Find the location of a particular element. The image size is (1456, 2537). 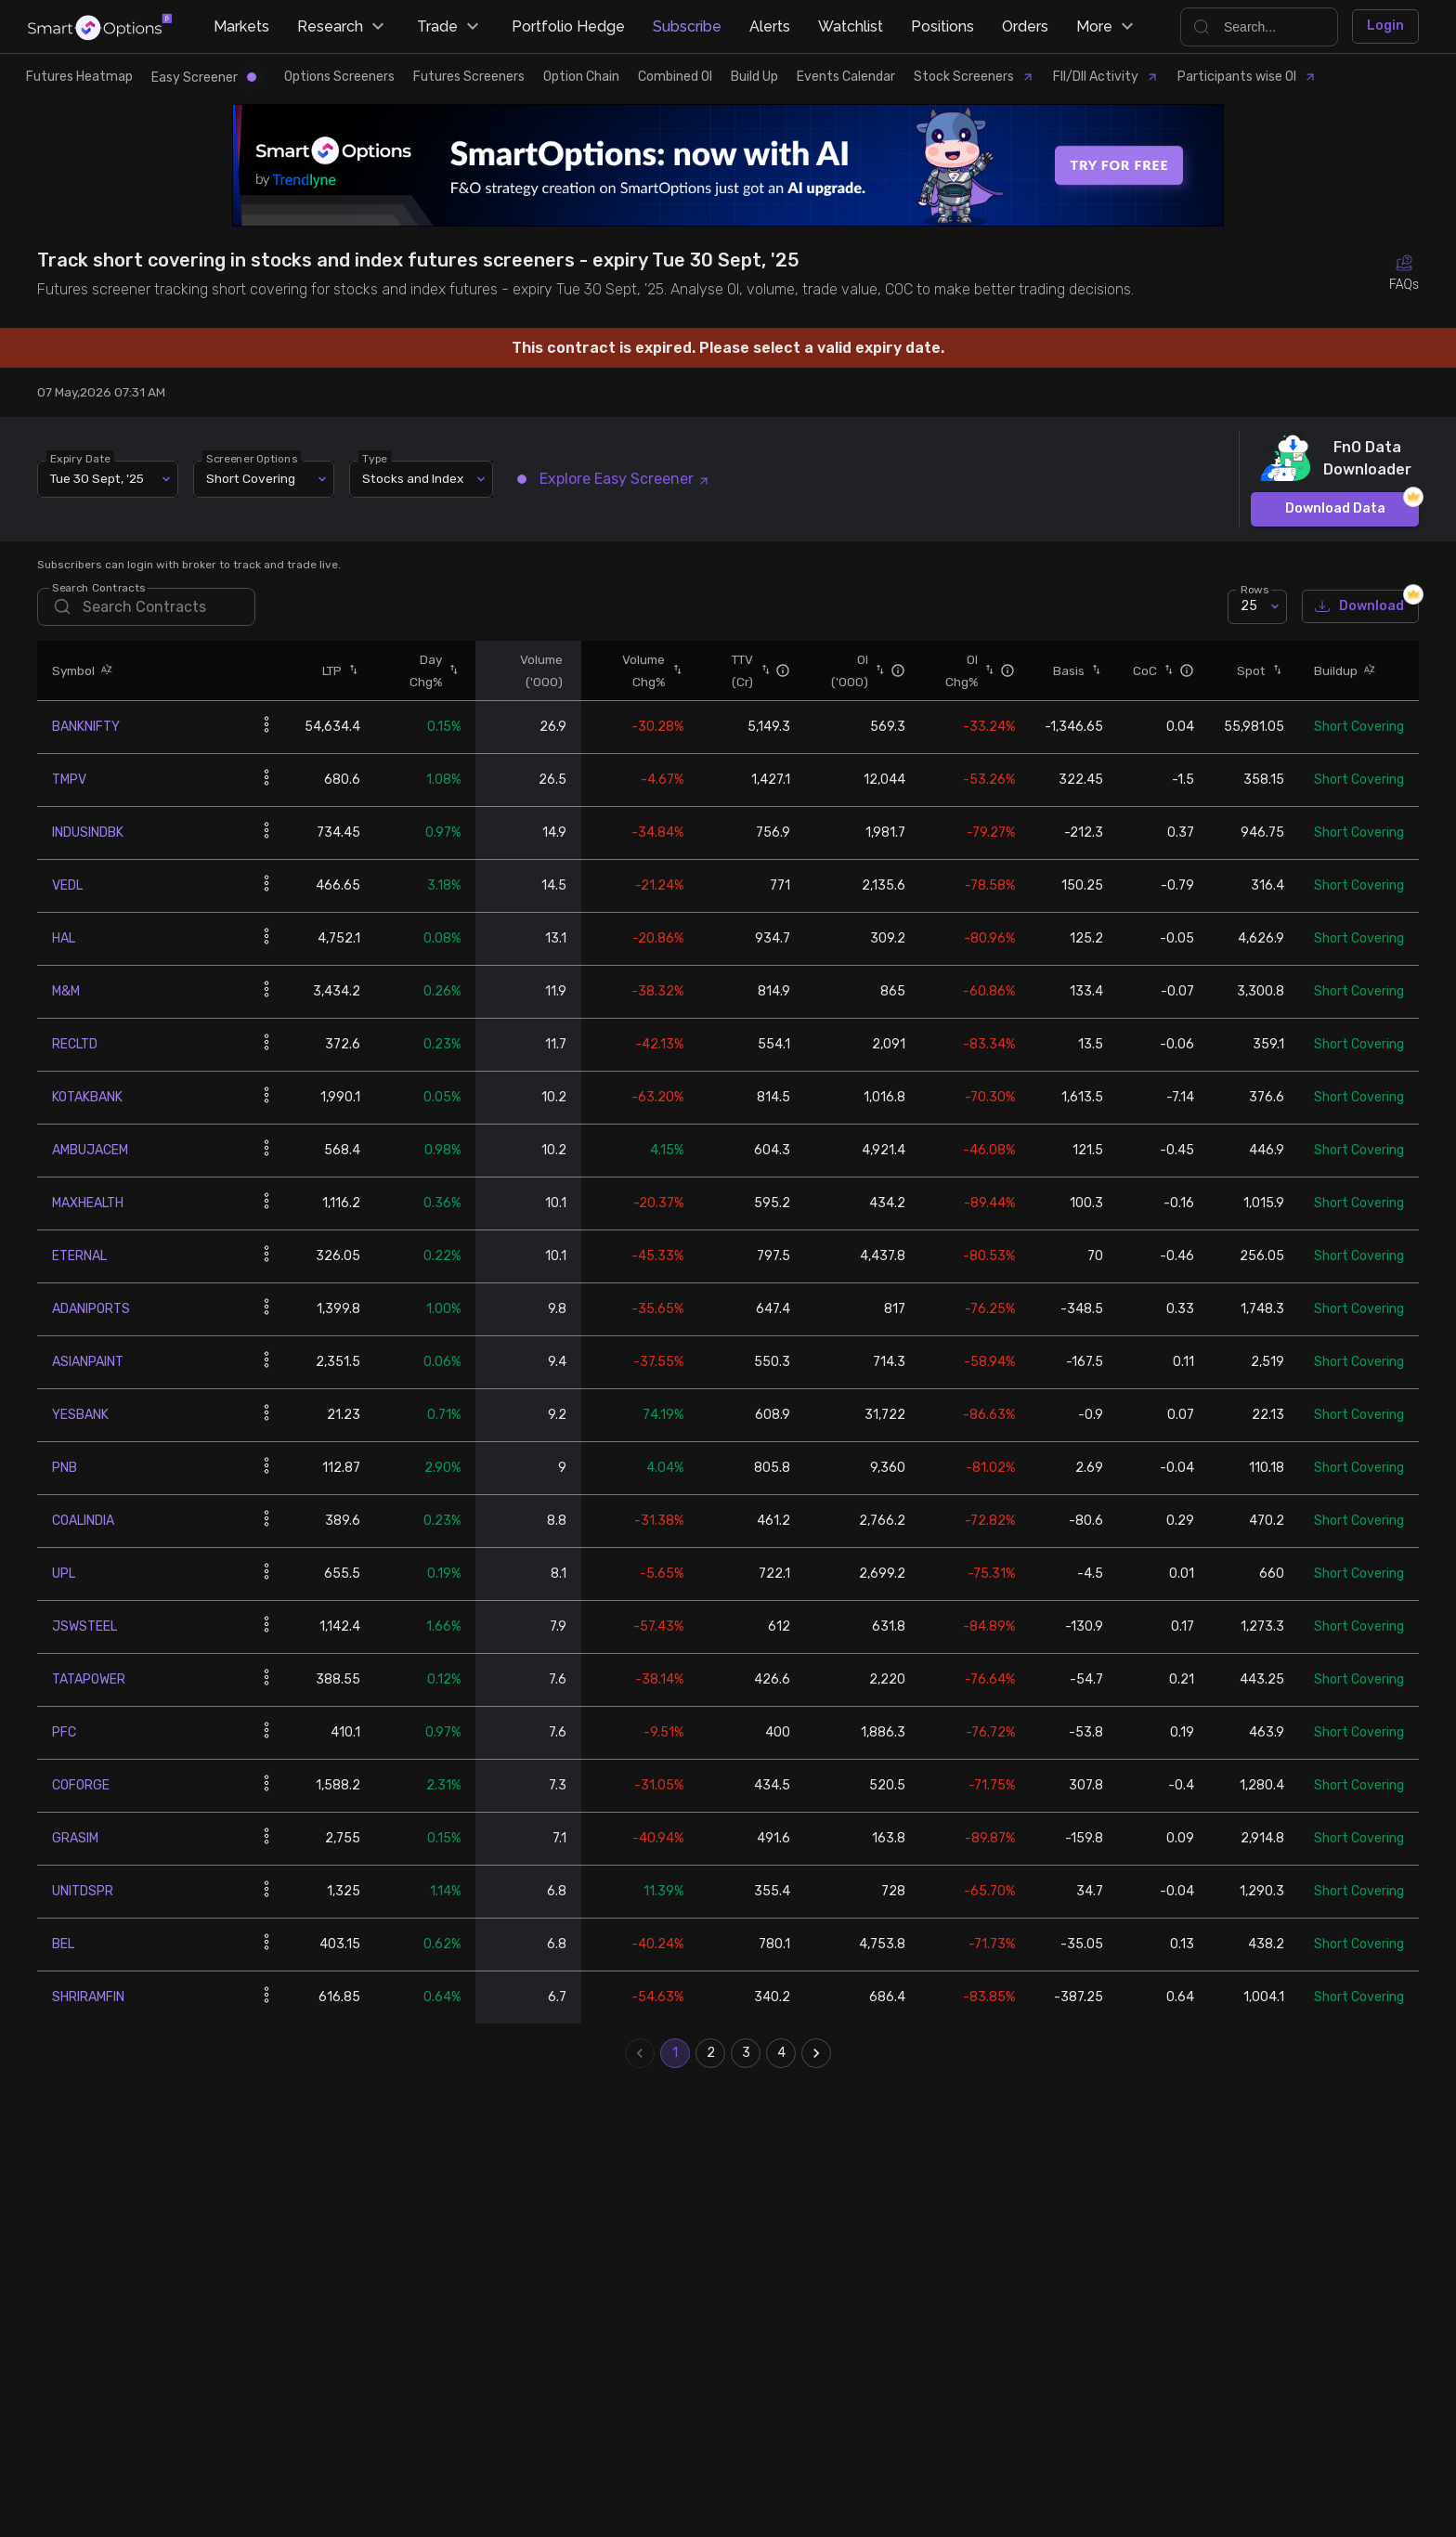

Subscribe is located at coordinates (687, 26).